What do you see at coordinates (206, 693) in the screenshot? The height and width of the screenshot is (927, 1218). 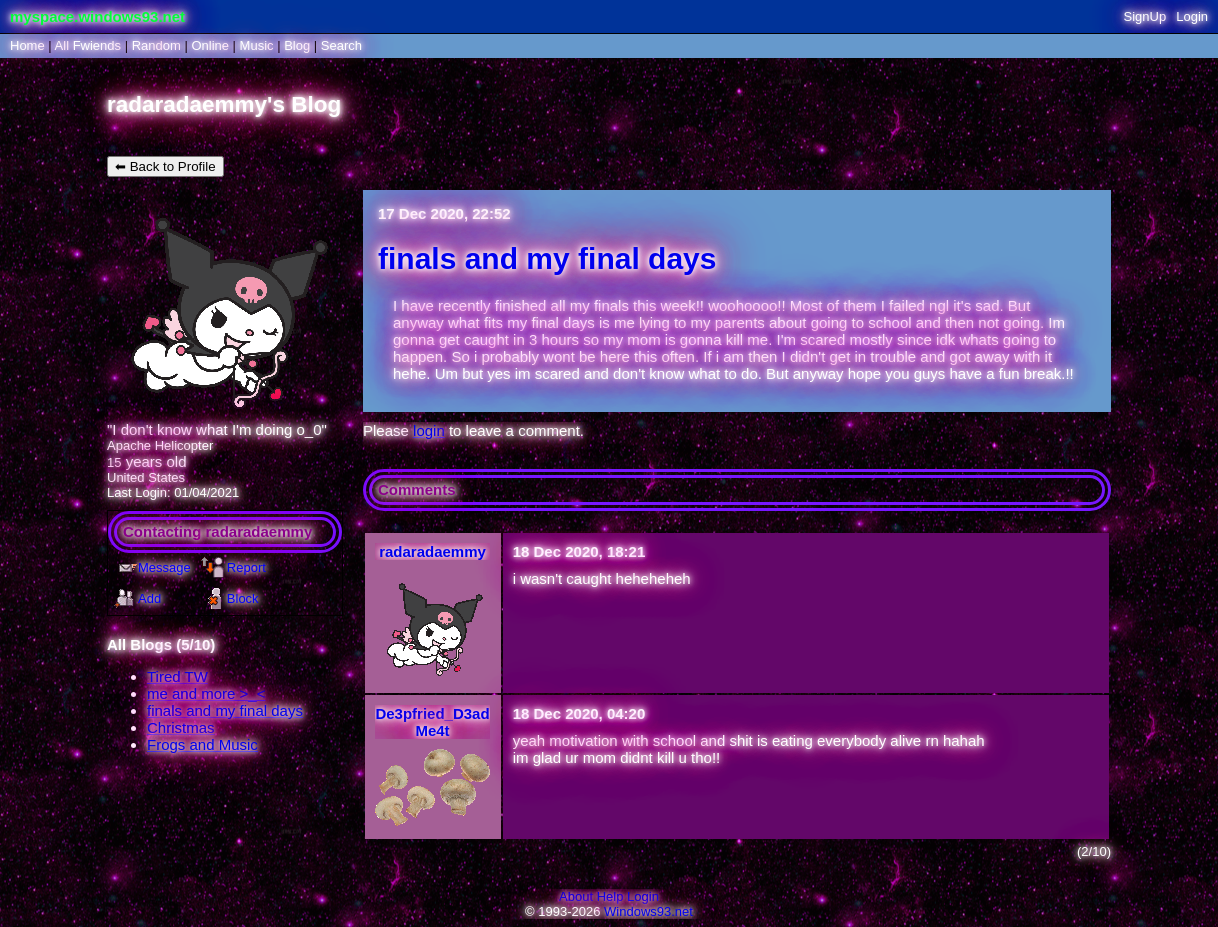 I see `me and more >_<` at bounding box center [206, 693].